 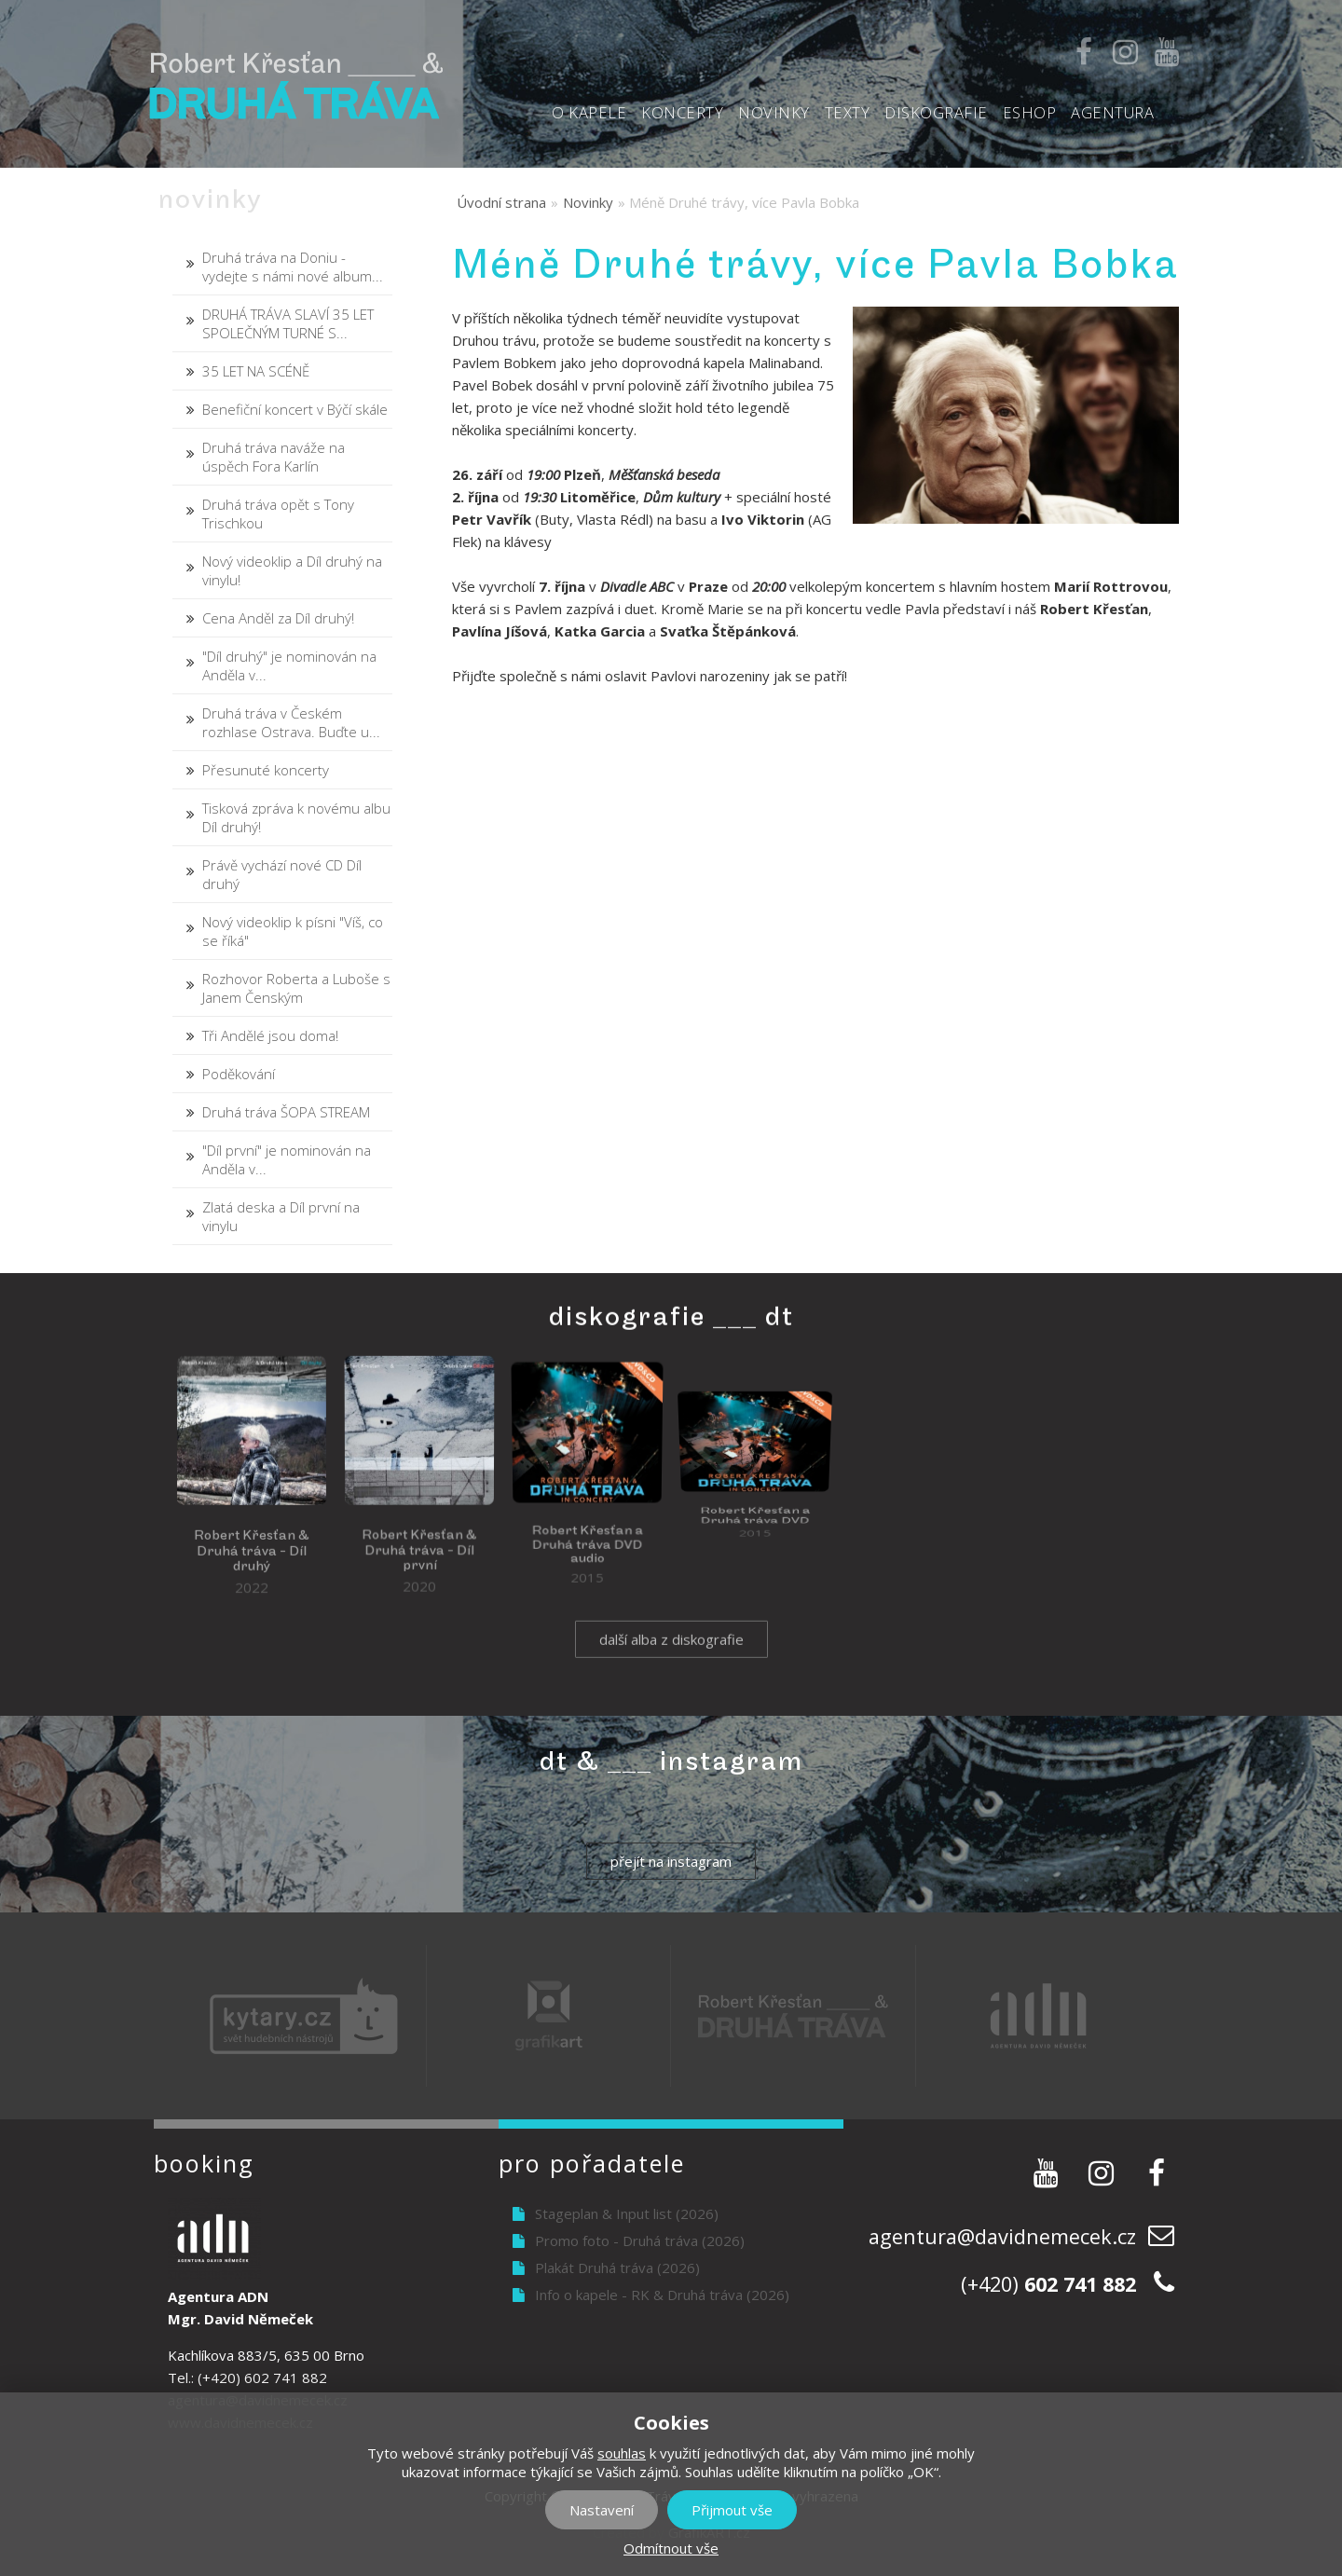 I want to click on Eshop, so click(x=1030, y=112).